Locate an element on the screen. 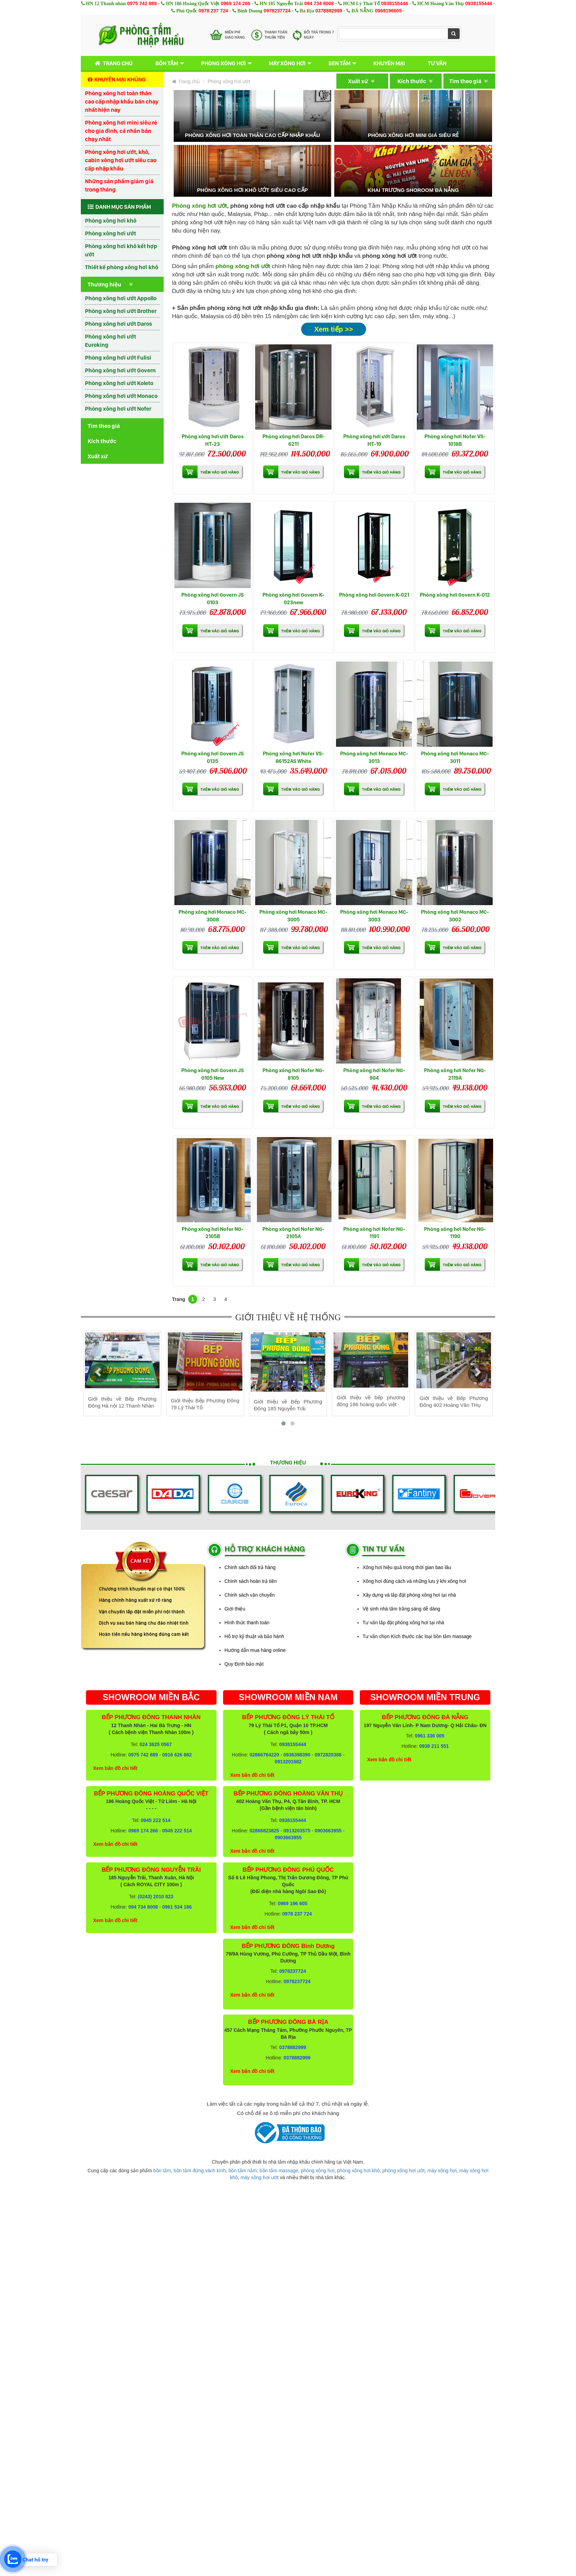 Image resolution: width=576 pixels, height=2576 pixels. Máy xông hơi is located at coordinates (287, 63).